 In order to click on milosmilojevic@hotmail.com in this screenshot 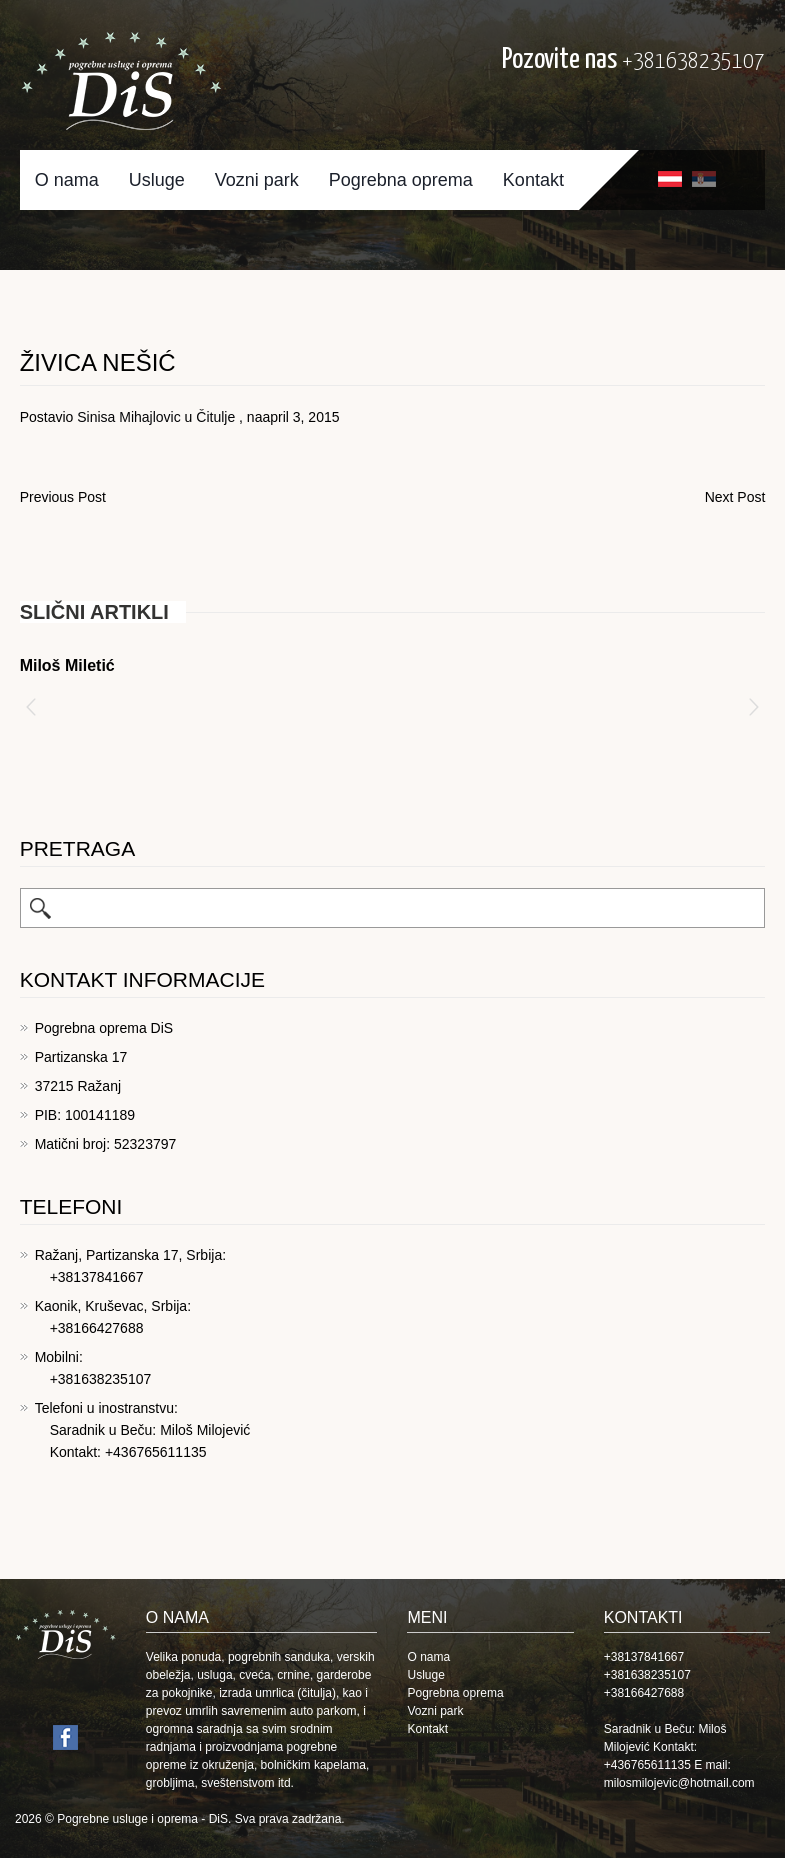, I will do `click(679, 1783)`.